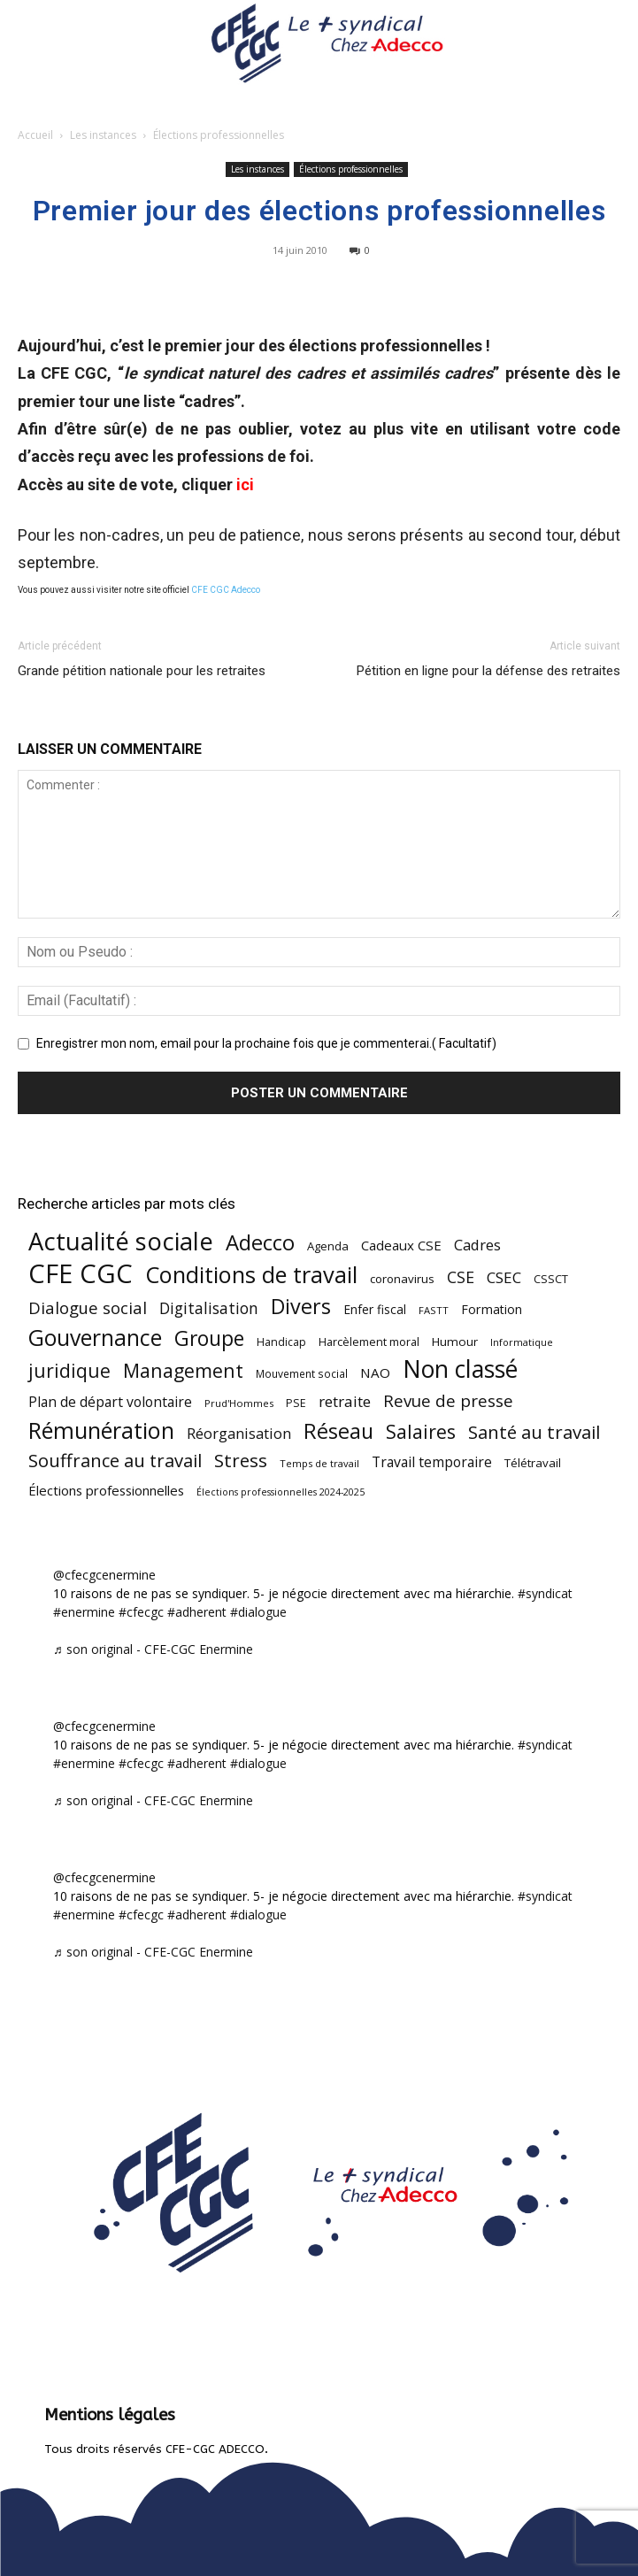 This screenshot has height=2576, width=638. Describe the element at coordinates (80, 1274) in the screenshot. I see `CFE CGC [CFE CGC (764 éléments)]` at that location.